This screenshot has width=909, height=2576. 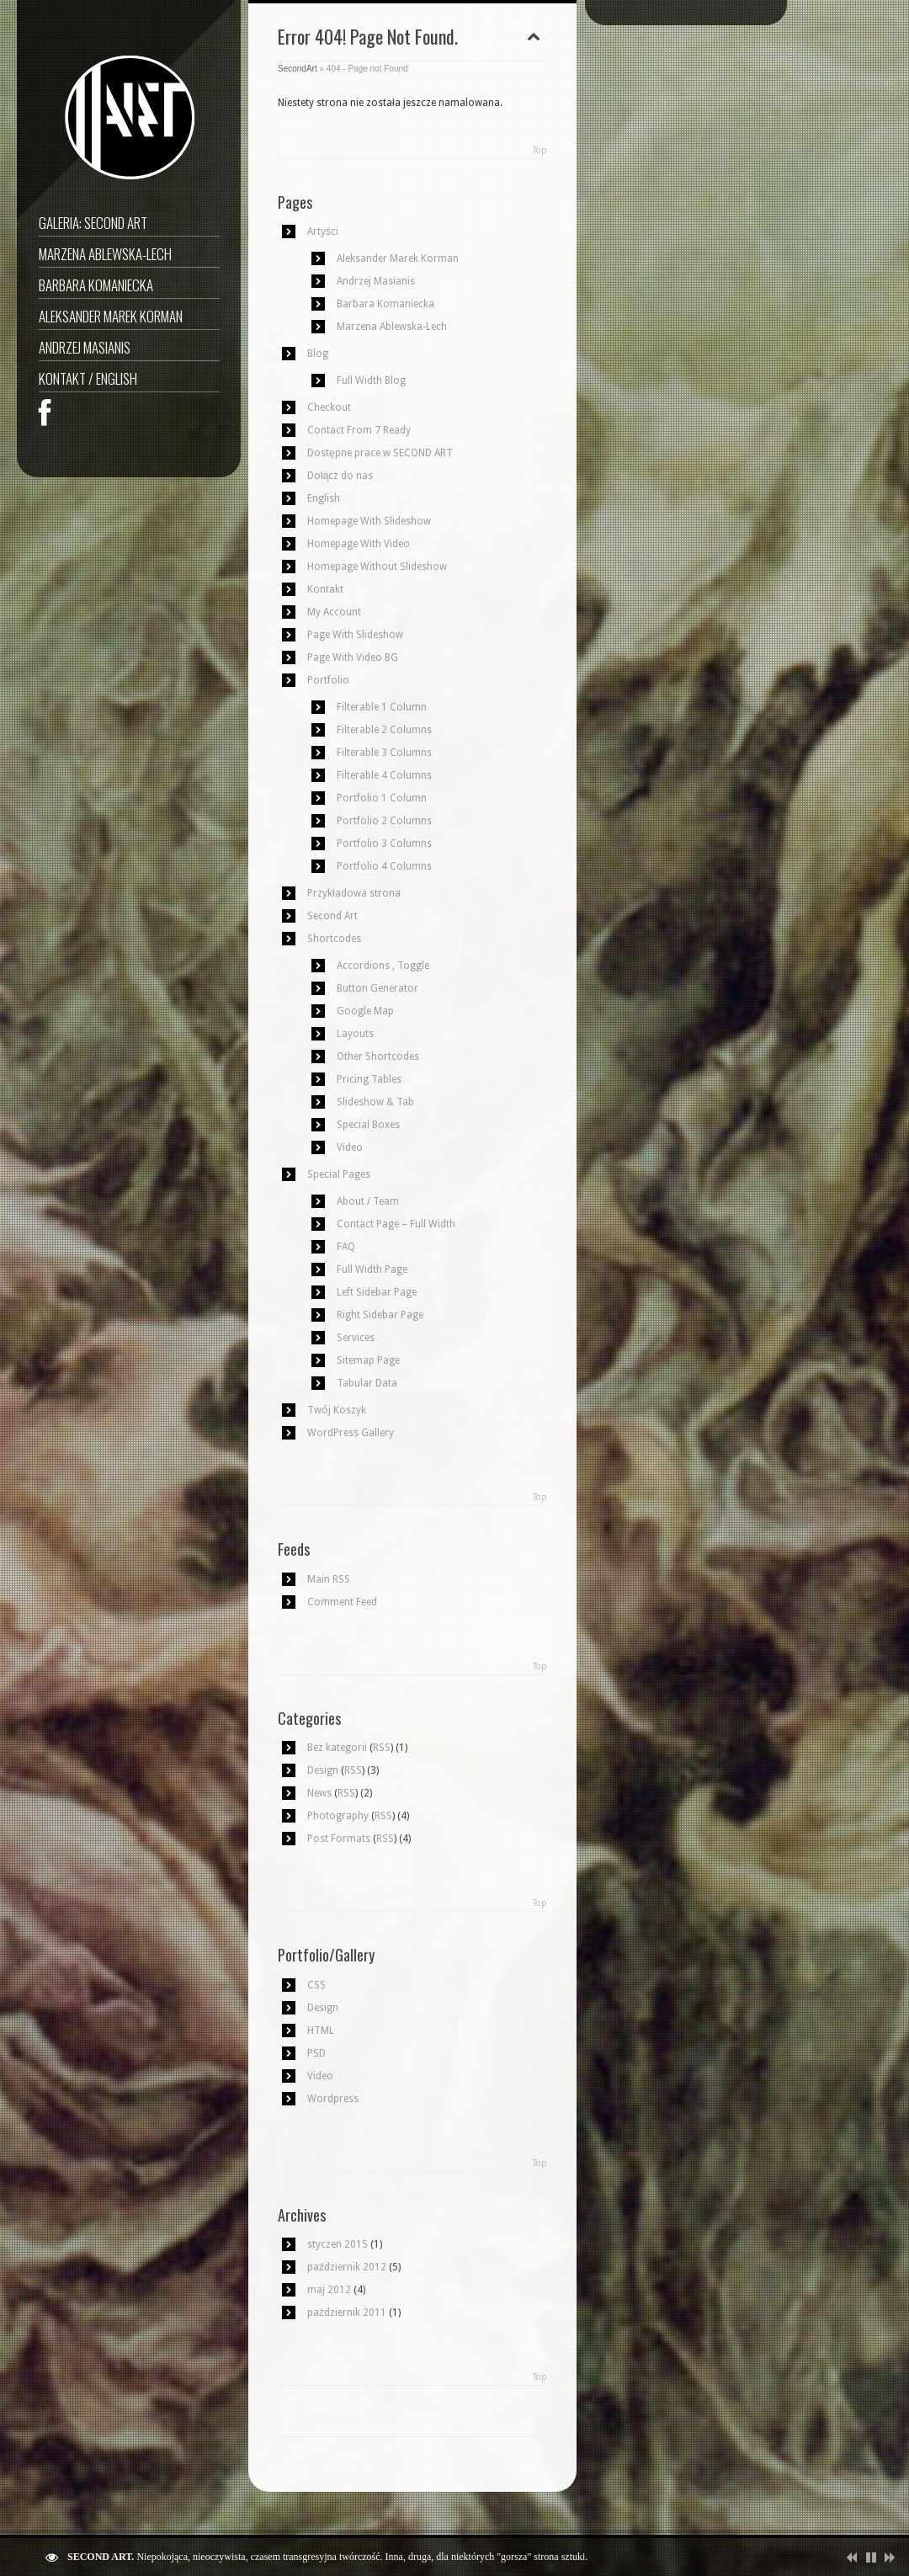 I want to click on Special Boxes, so click(x=368, y=1125).